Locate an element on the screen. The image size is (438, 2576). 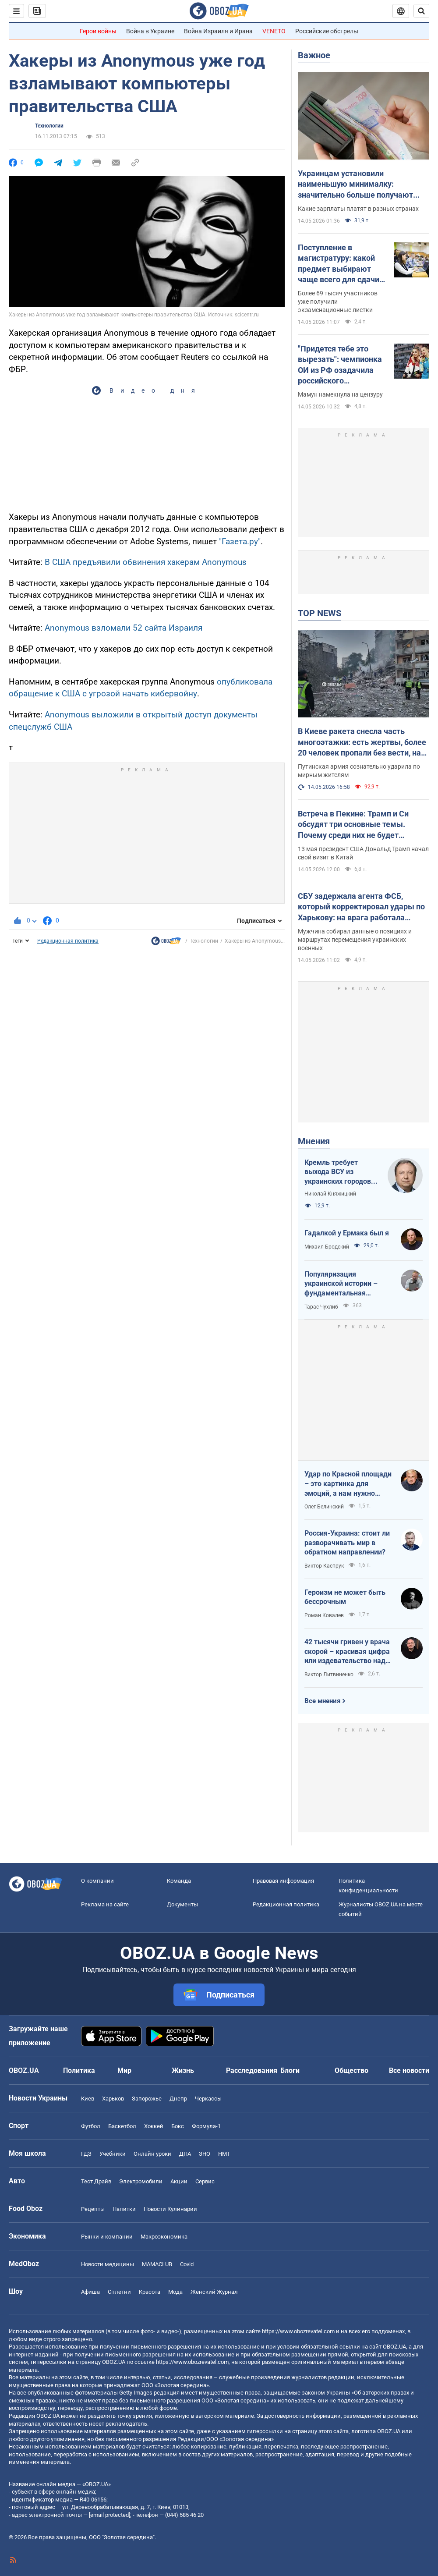
Роман Ковалев is located at coordinates (324, 1615).